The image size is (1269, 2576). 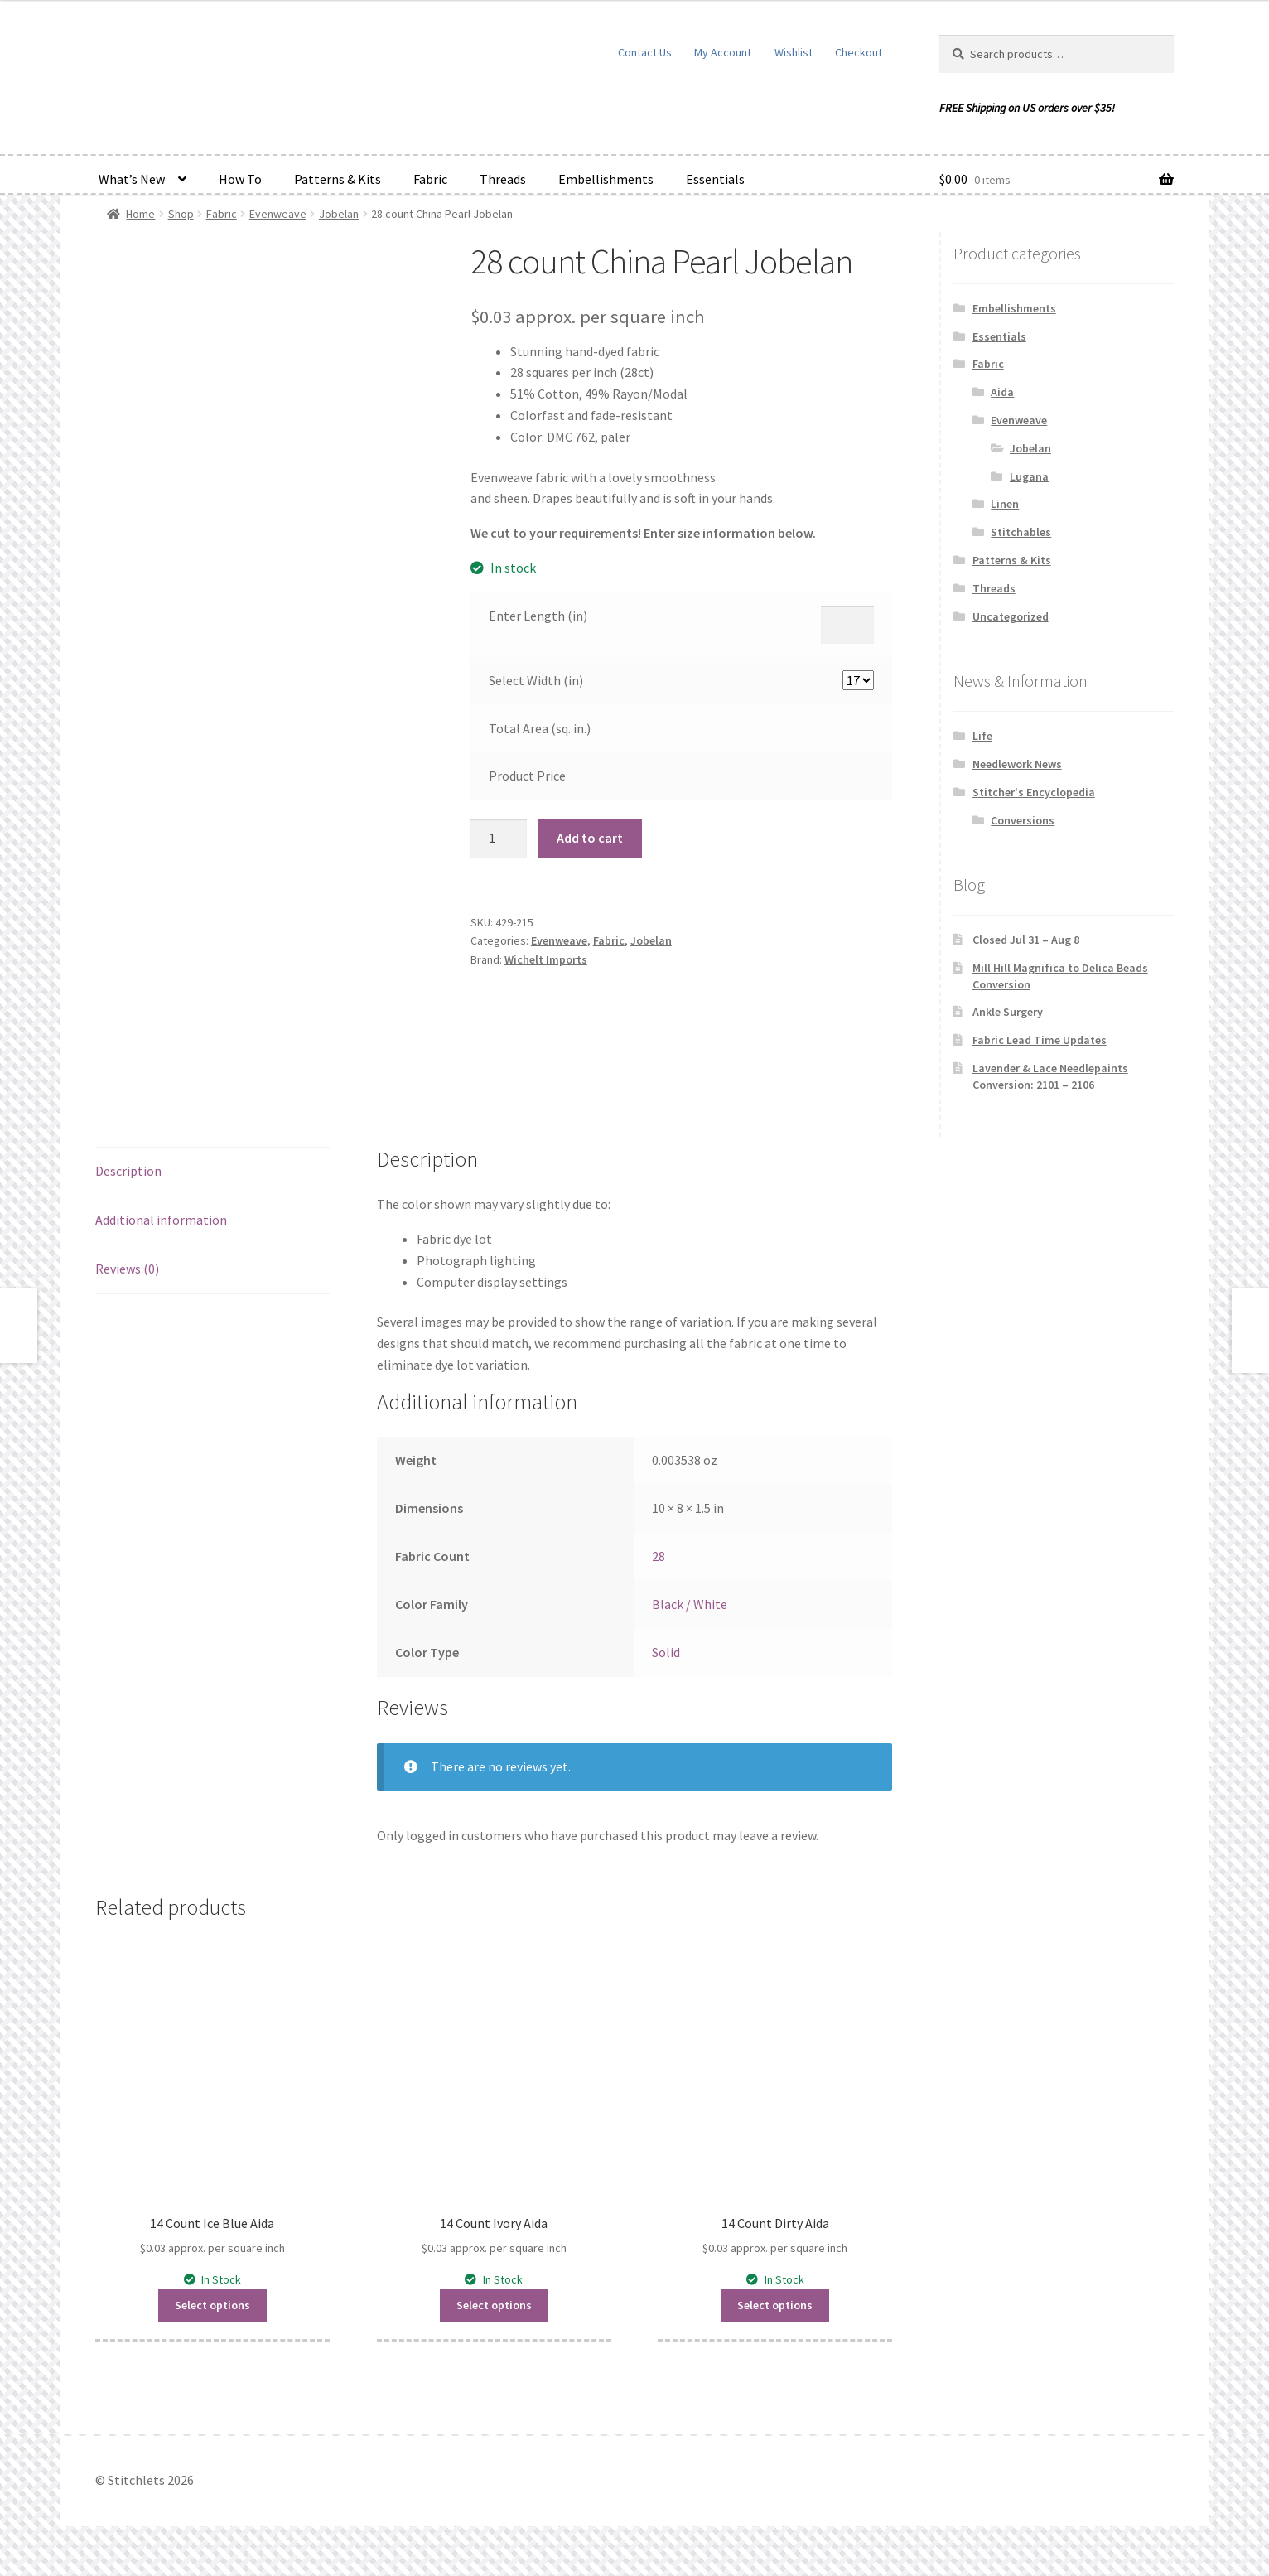 I want to click on Closed Jul 31 – Aug 8, so click(x=1025, y=939).